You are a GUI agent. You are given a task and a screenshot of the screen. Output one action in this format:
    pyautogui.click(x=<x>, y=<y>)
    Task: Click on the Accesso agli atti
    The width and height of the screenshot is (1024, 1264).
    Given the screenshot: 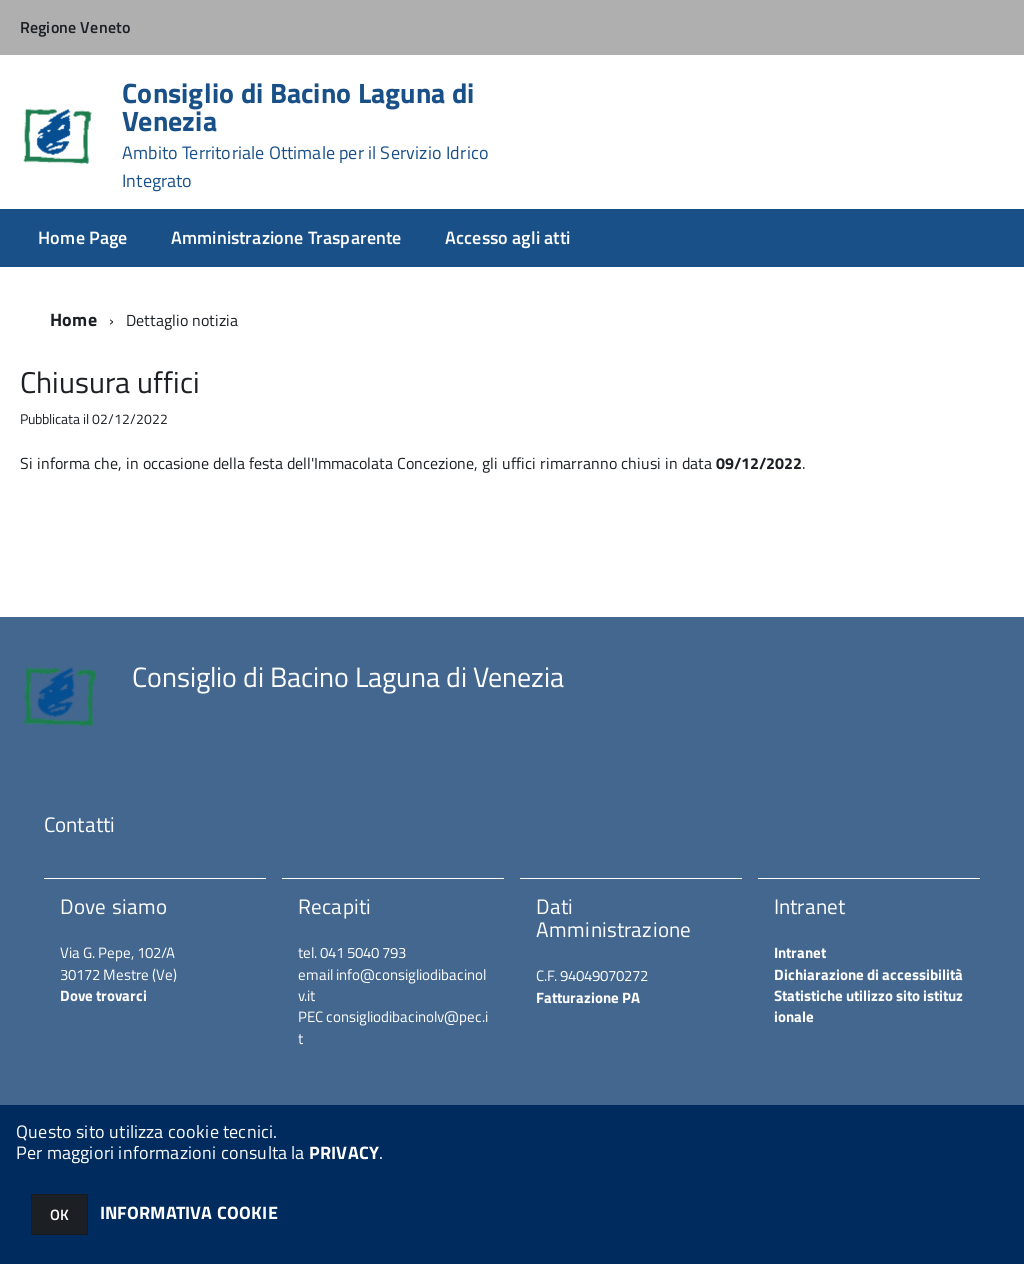 What is the action you would take?
    pyautogui.click(x=507, y=237)
    